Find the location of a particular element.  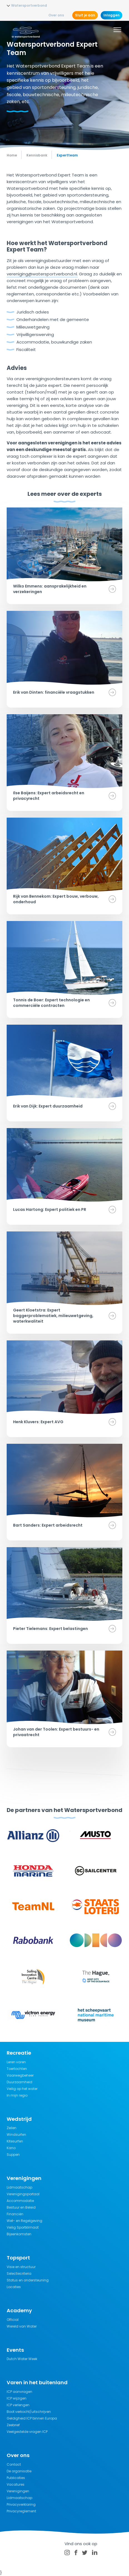

ICP aanvragen is located at coordinates (19, 2391).